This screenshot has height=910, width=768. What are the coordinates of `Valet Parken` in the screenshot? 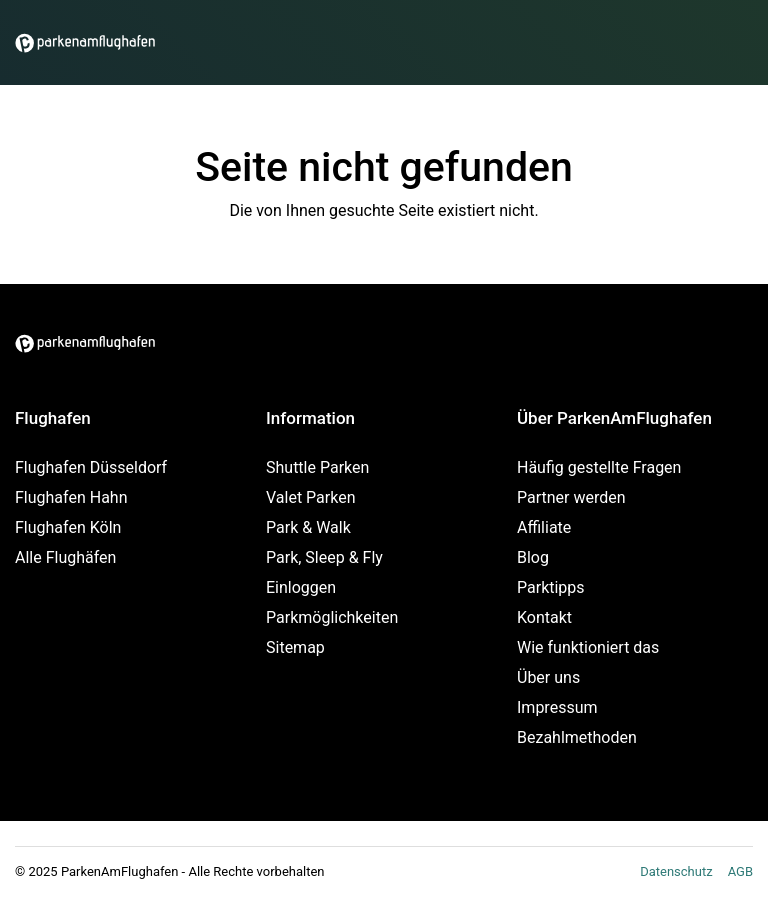 It's located at (311, 497).